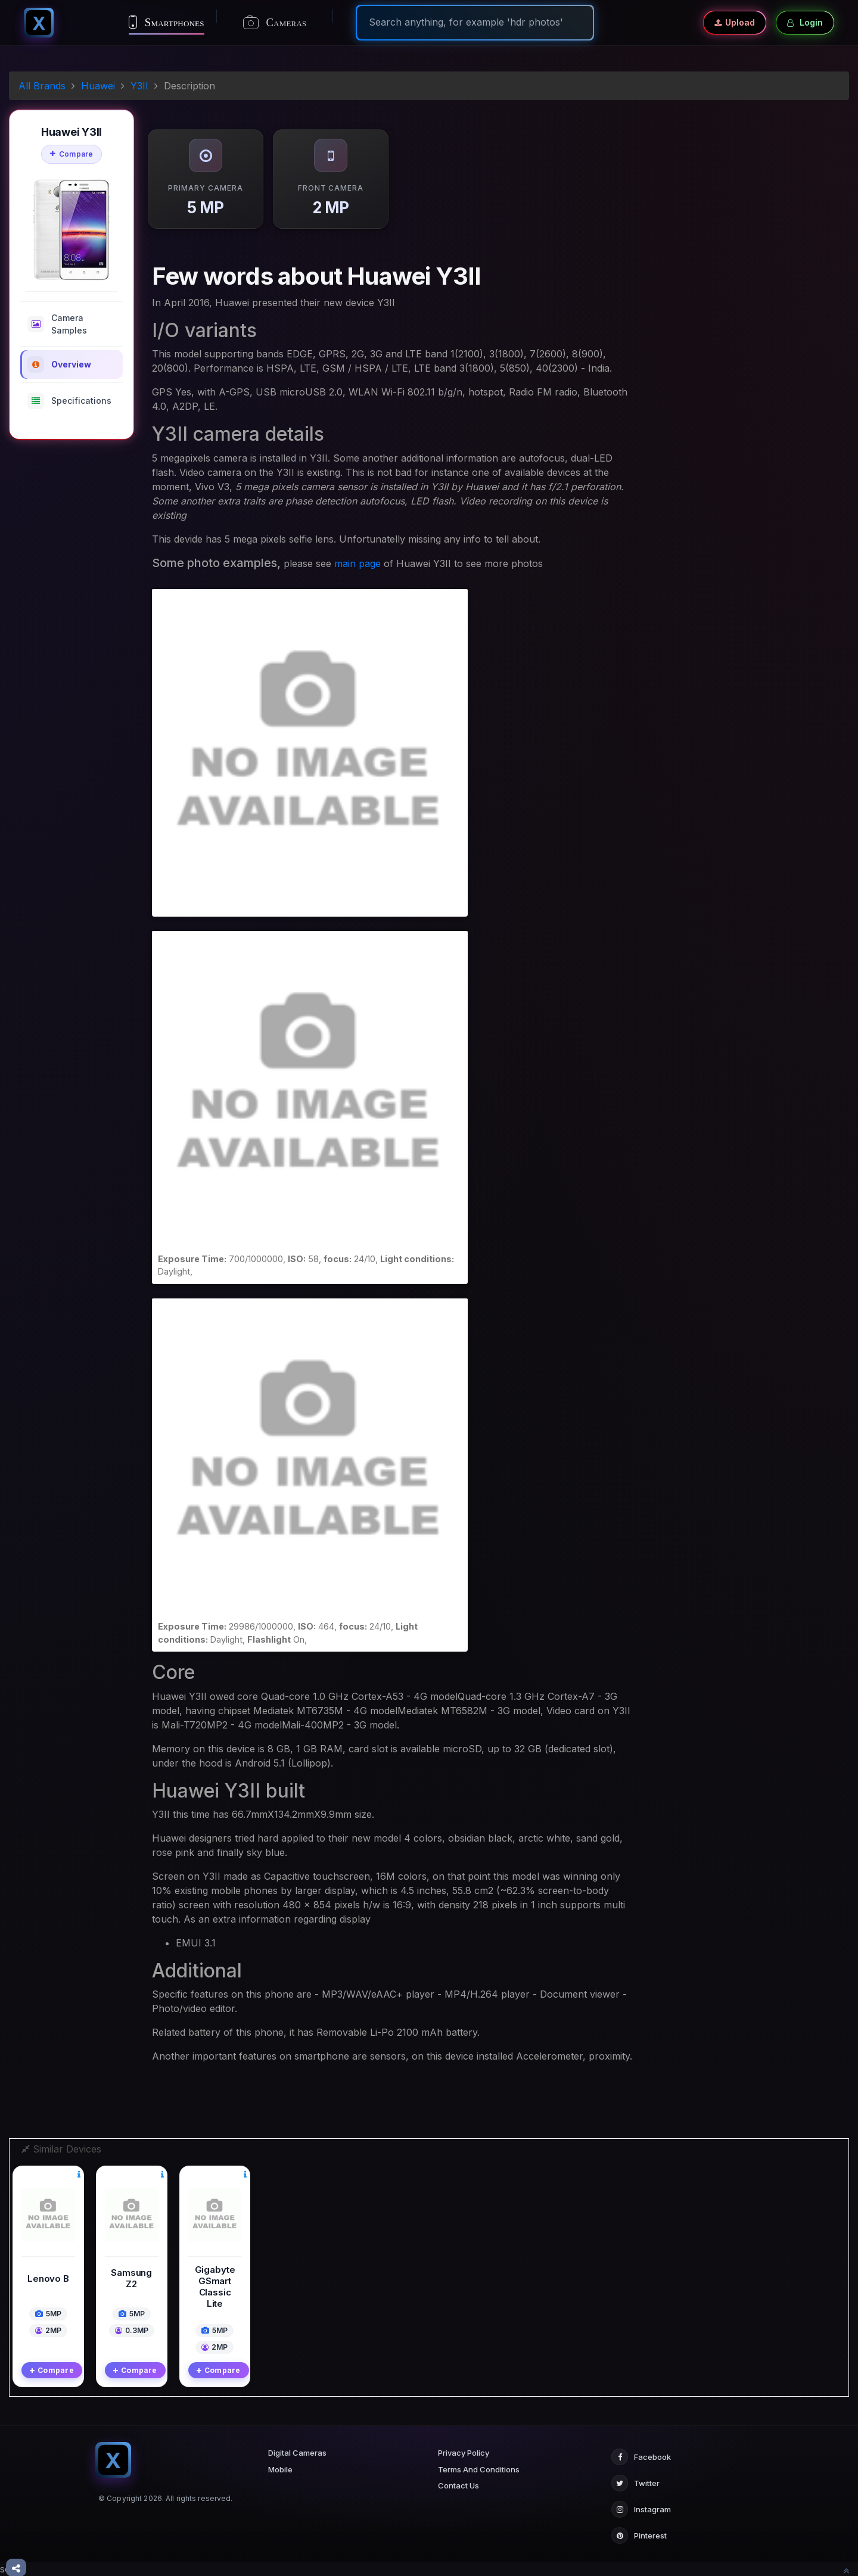 Image resolution: width=858 pixels, height=2576 pixels. I want to click on Pinterest, so click(639, 2535).